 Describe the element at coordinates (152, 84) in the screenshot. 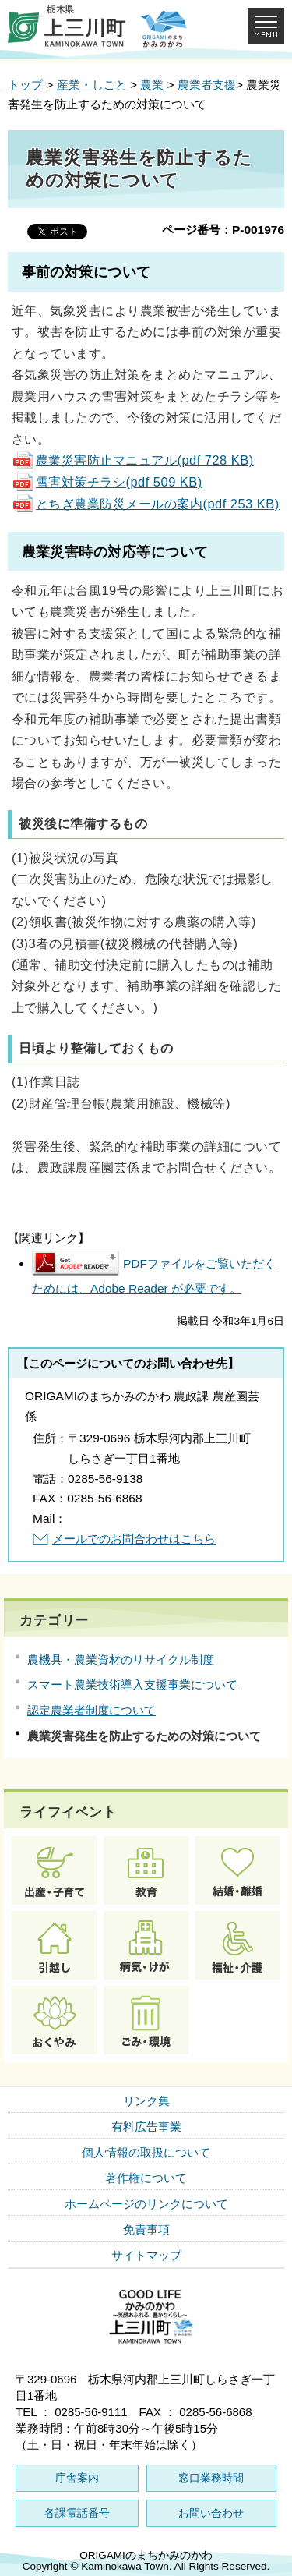

I see `農業` at that location.